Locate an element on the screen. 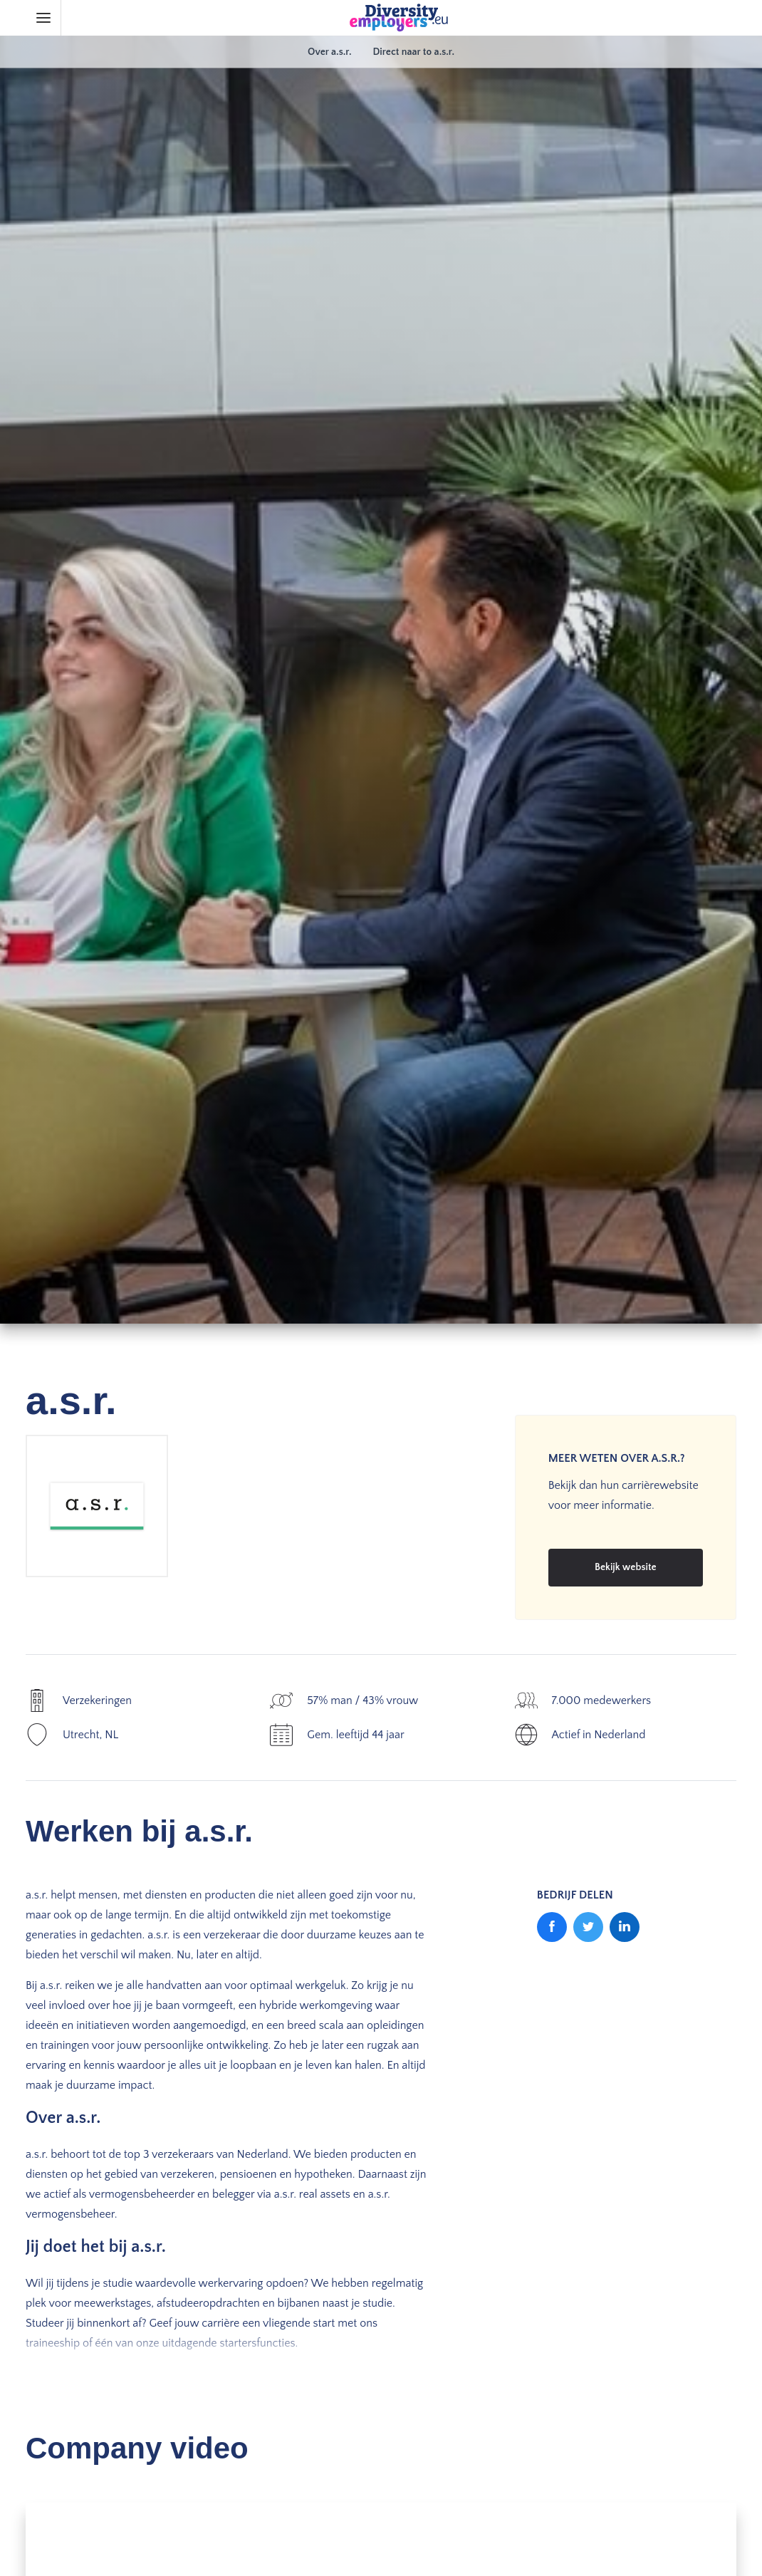 This screenshot has width=762, height=2576. Over a.s.r. is located at coordinates (329, 52).